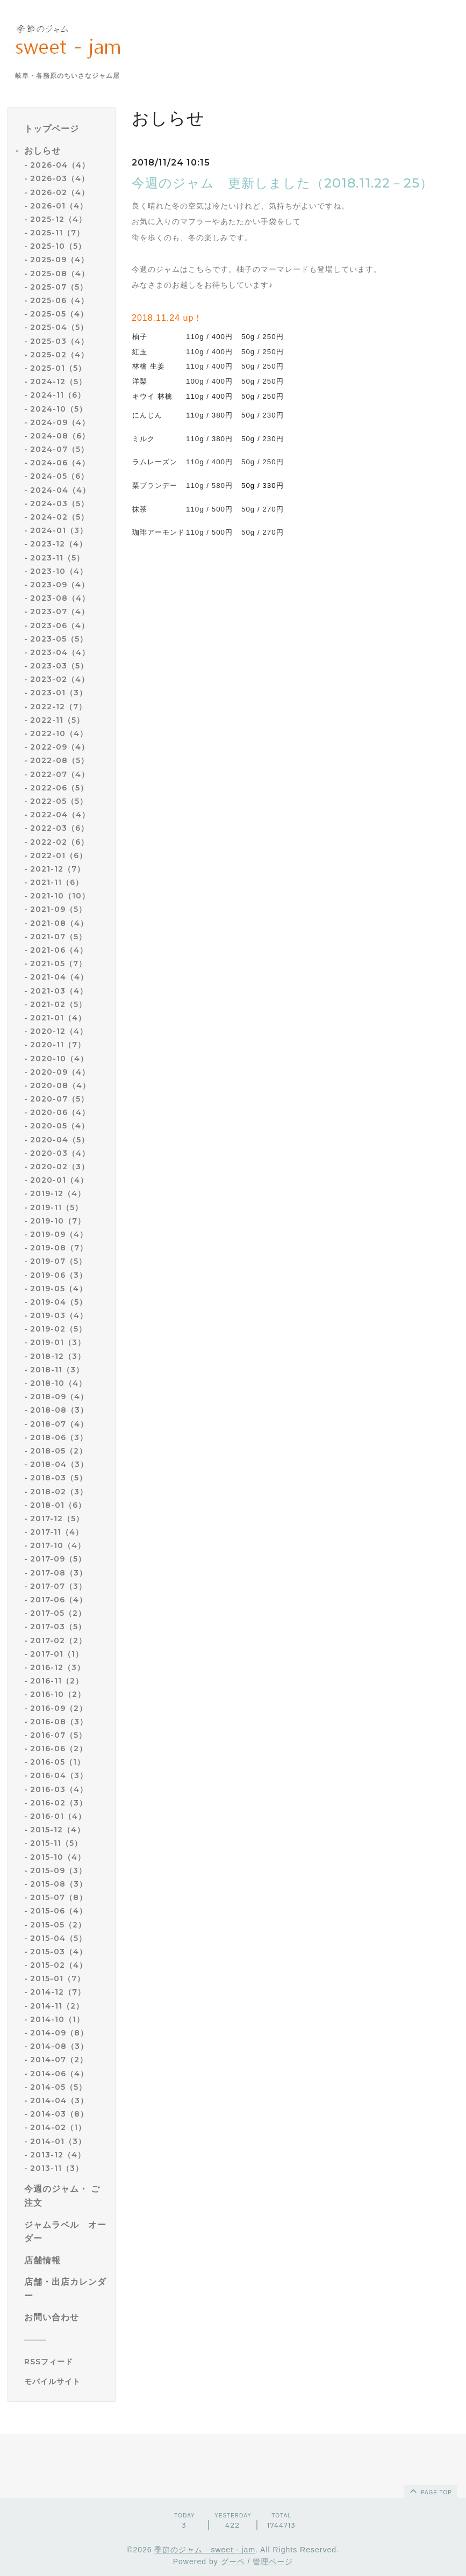  What do you see at coordinates (58, 1329) in the screenshot?
I see `2019-02（5）` at bounding box center [58, 1329].